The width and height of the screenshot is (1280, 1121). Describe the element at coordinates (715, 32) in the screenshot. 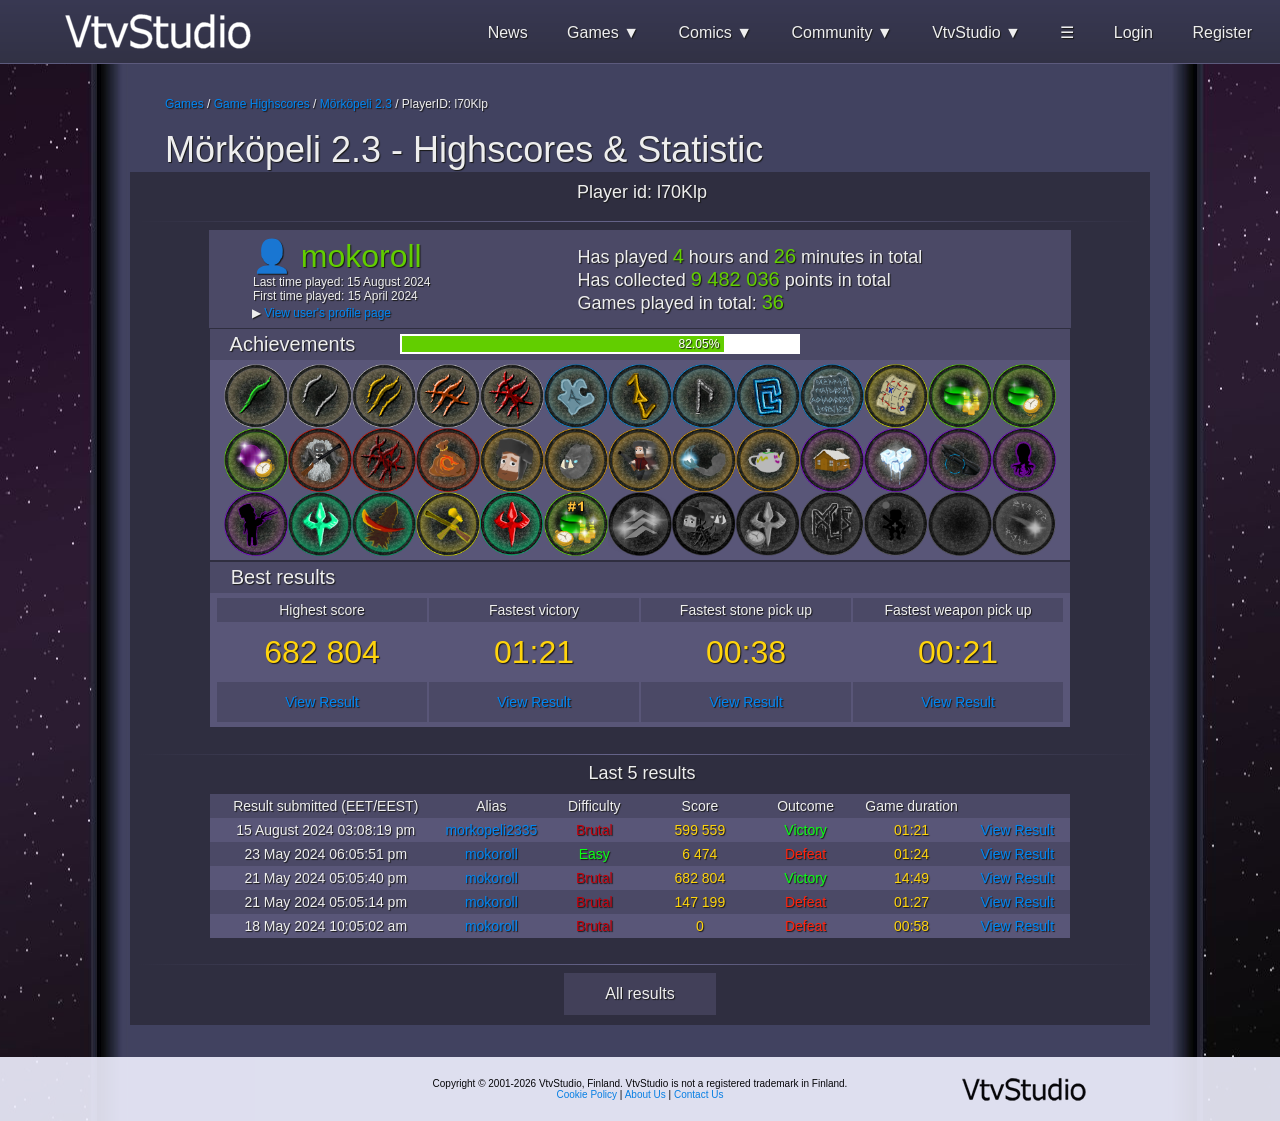

I see `Comics ▼` at that location.